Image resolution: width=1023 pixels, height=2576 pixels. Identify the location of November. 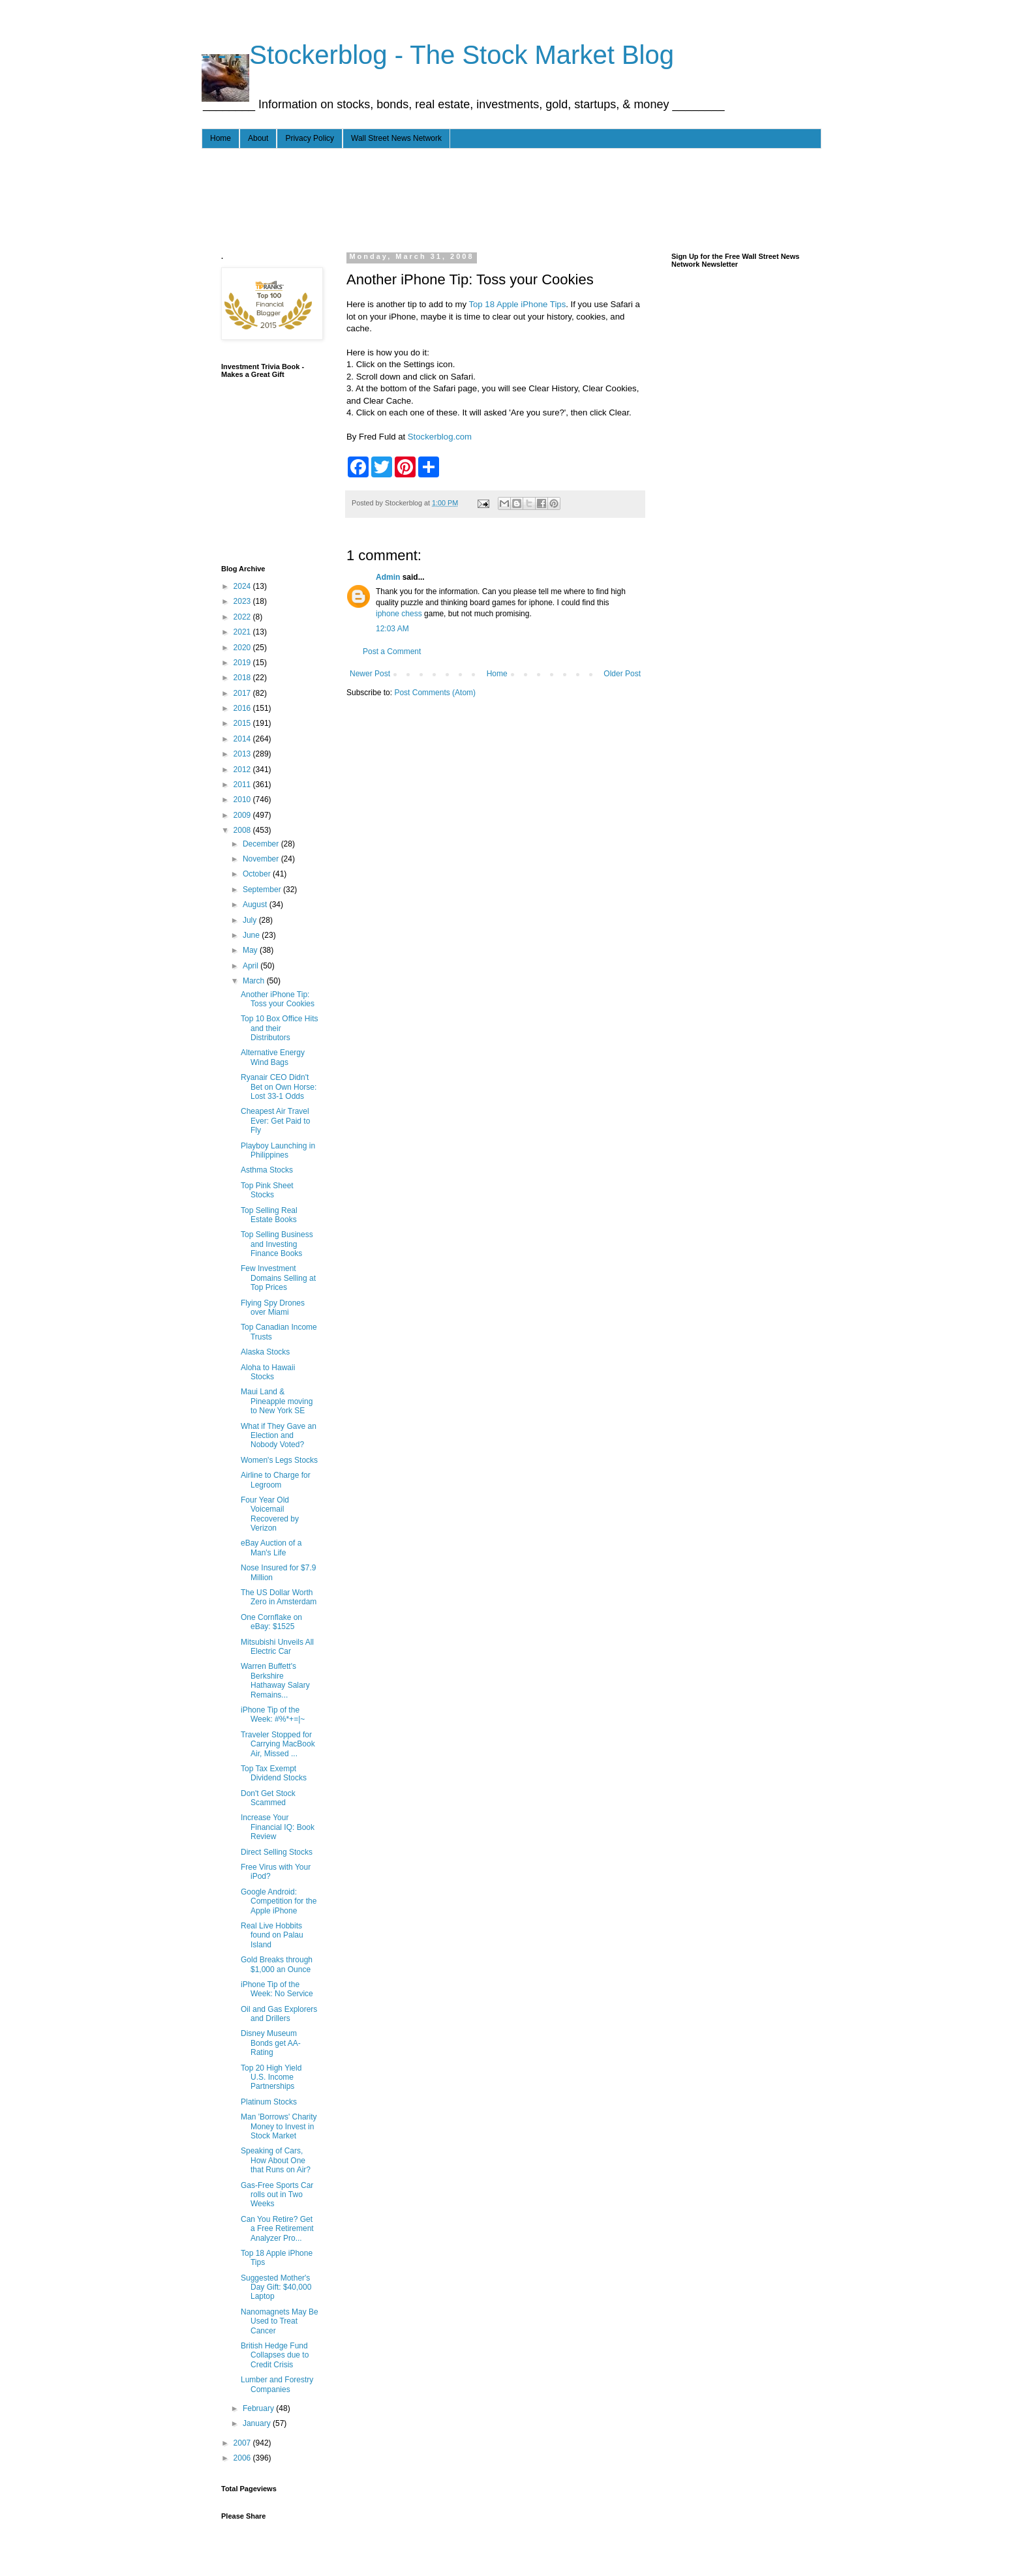
(262, 858).